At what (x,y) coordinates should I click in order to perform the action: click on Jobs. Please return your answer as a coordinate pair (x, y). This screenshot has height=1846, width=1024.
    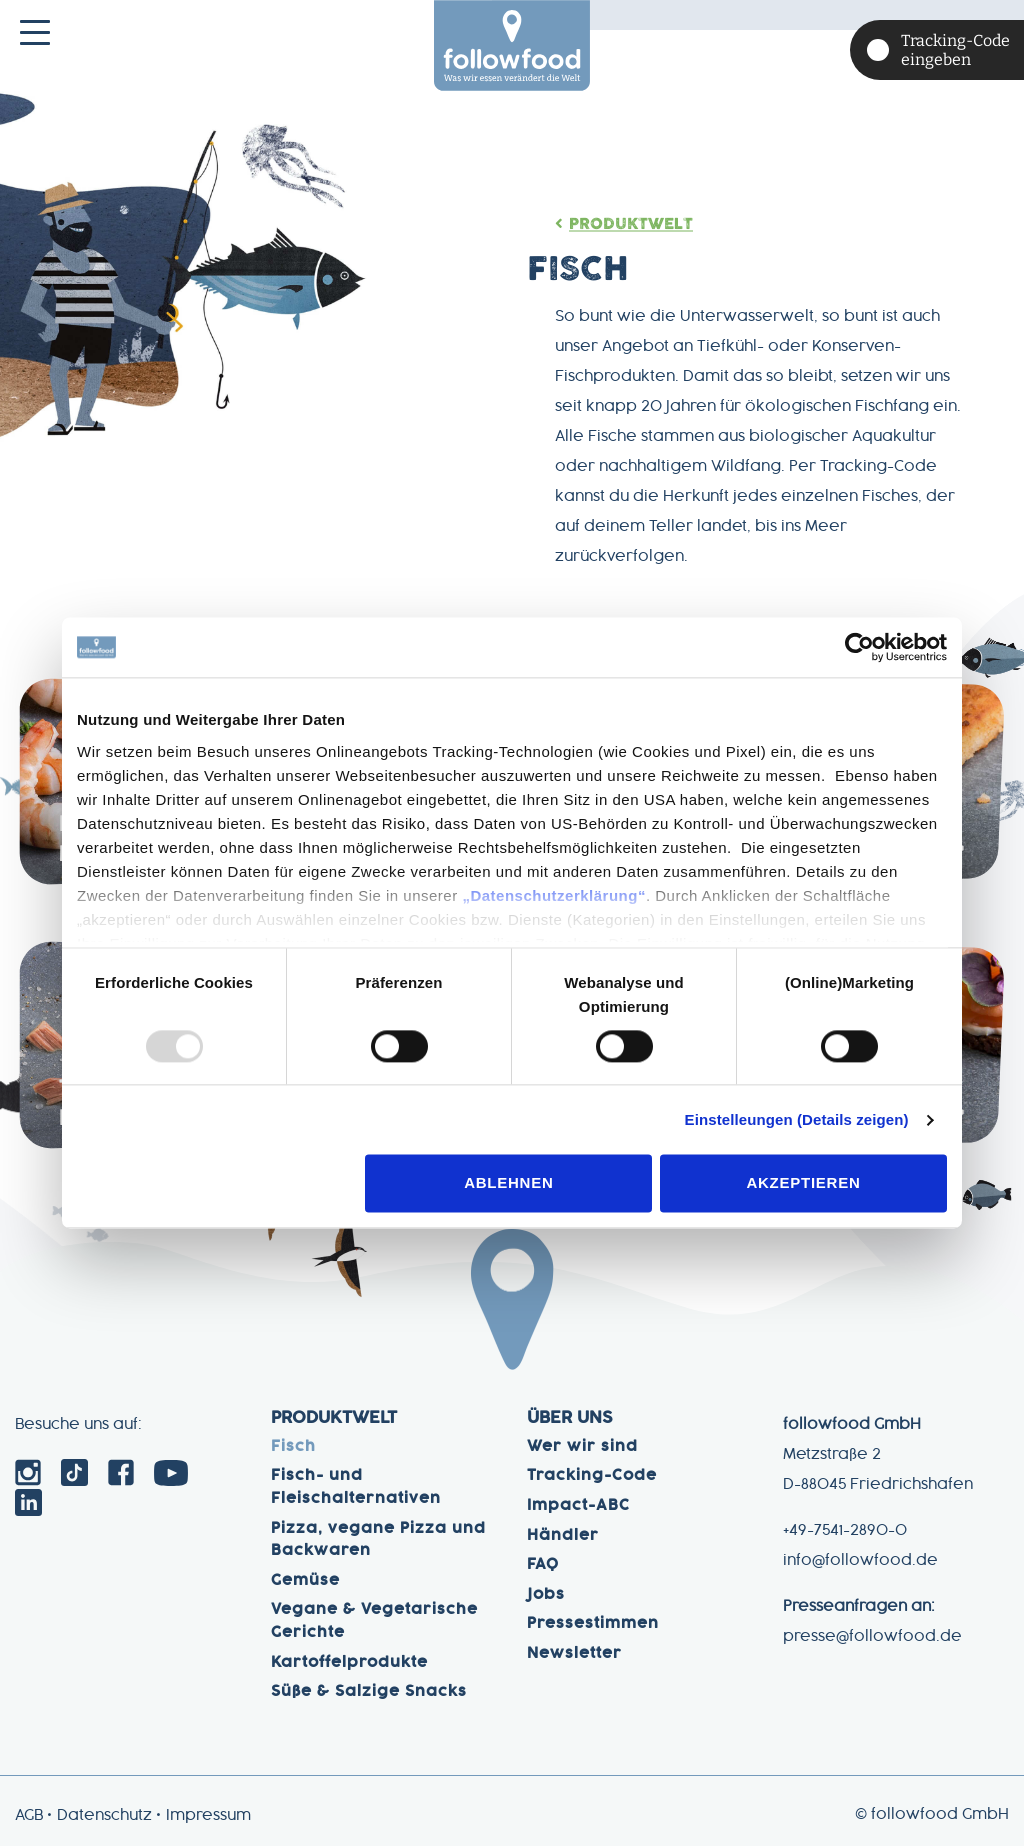
    Looking at the image, I should click on (546, 1595).